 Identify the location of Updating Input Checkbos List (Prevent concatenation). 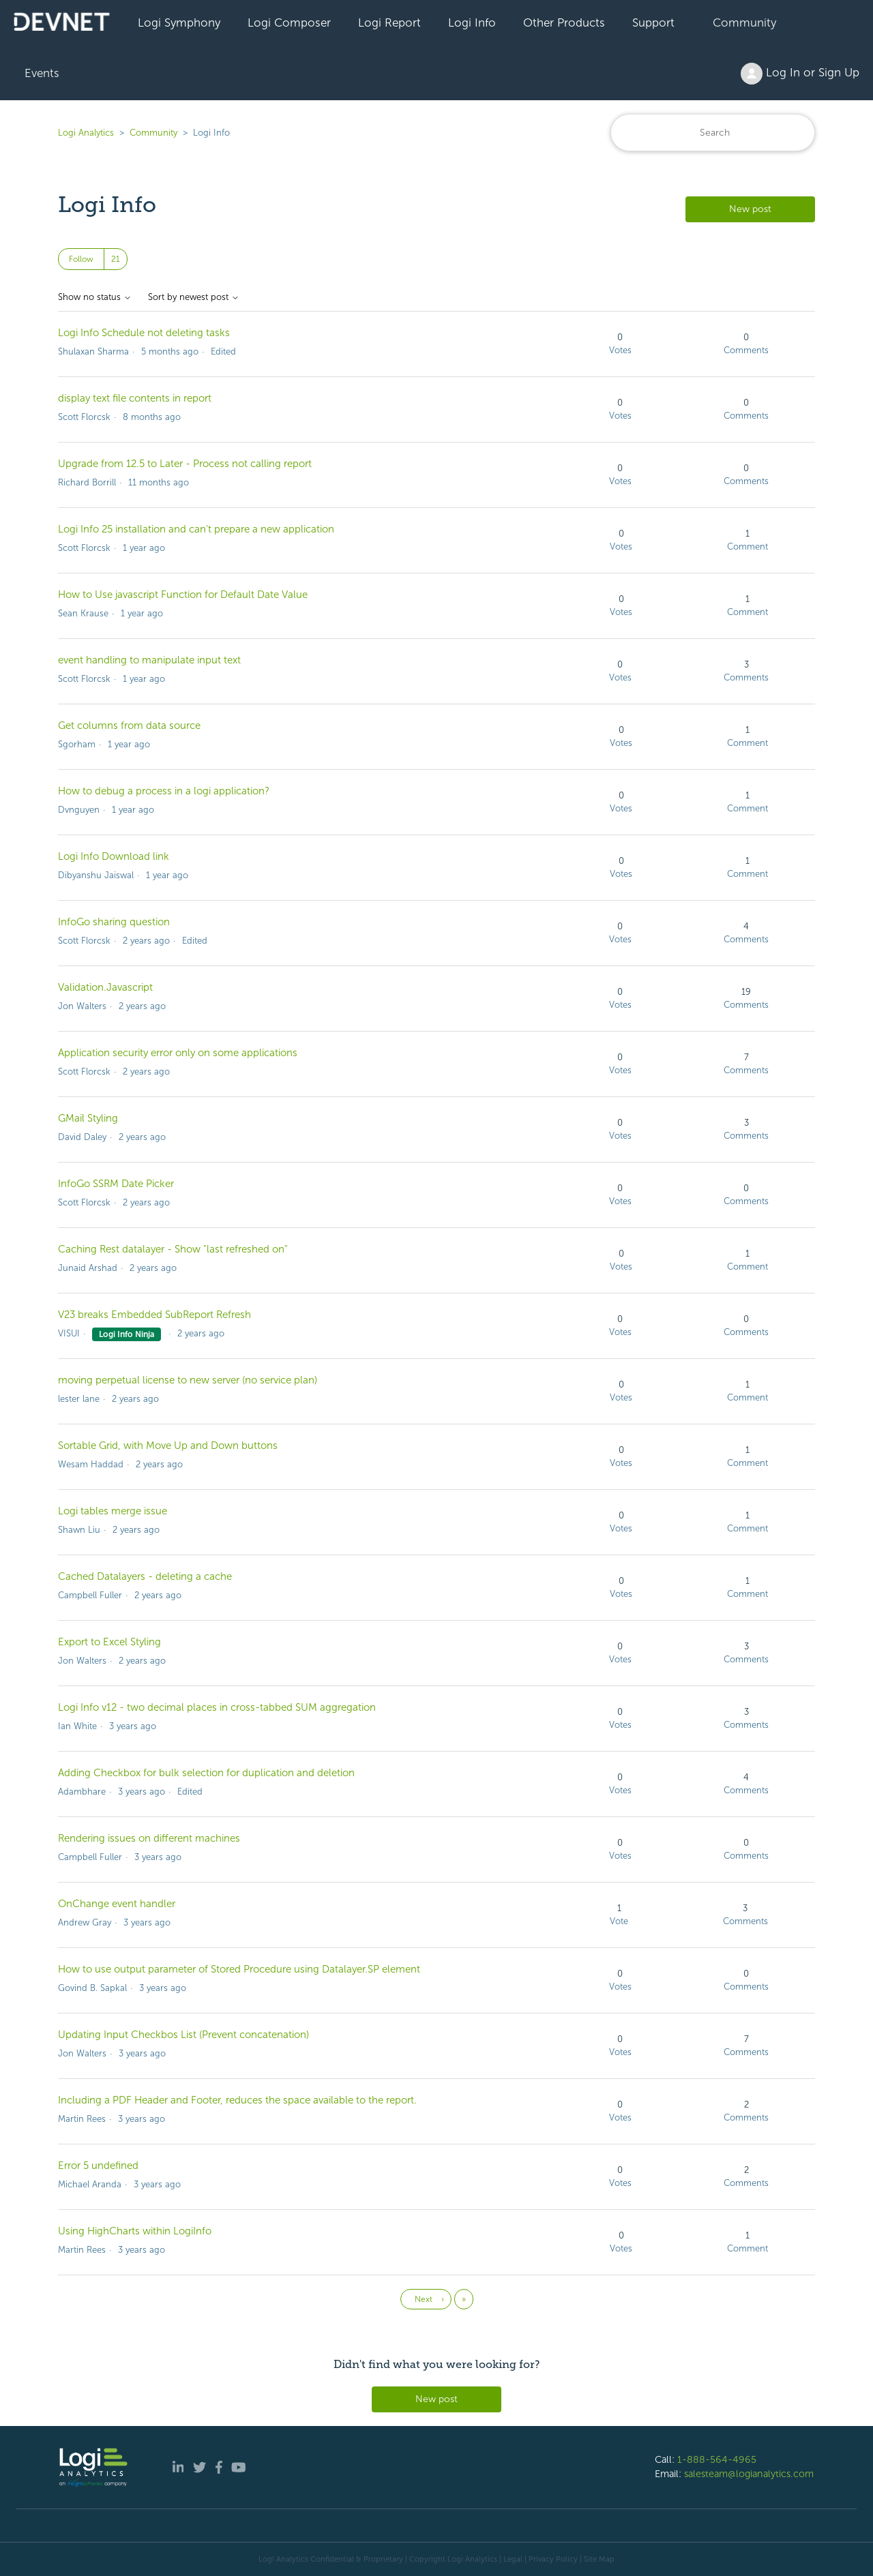
(183, 2034).